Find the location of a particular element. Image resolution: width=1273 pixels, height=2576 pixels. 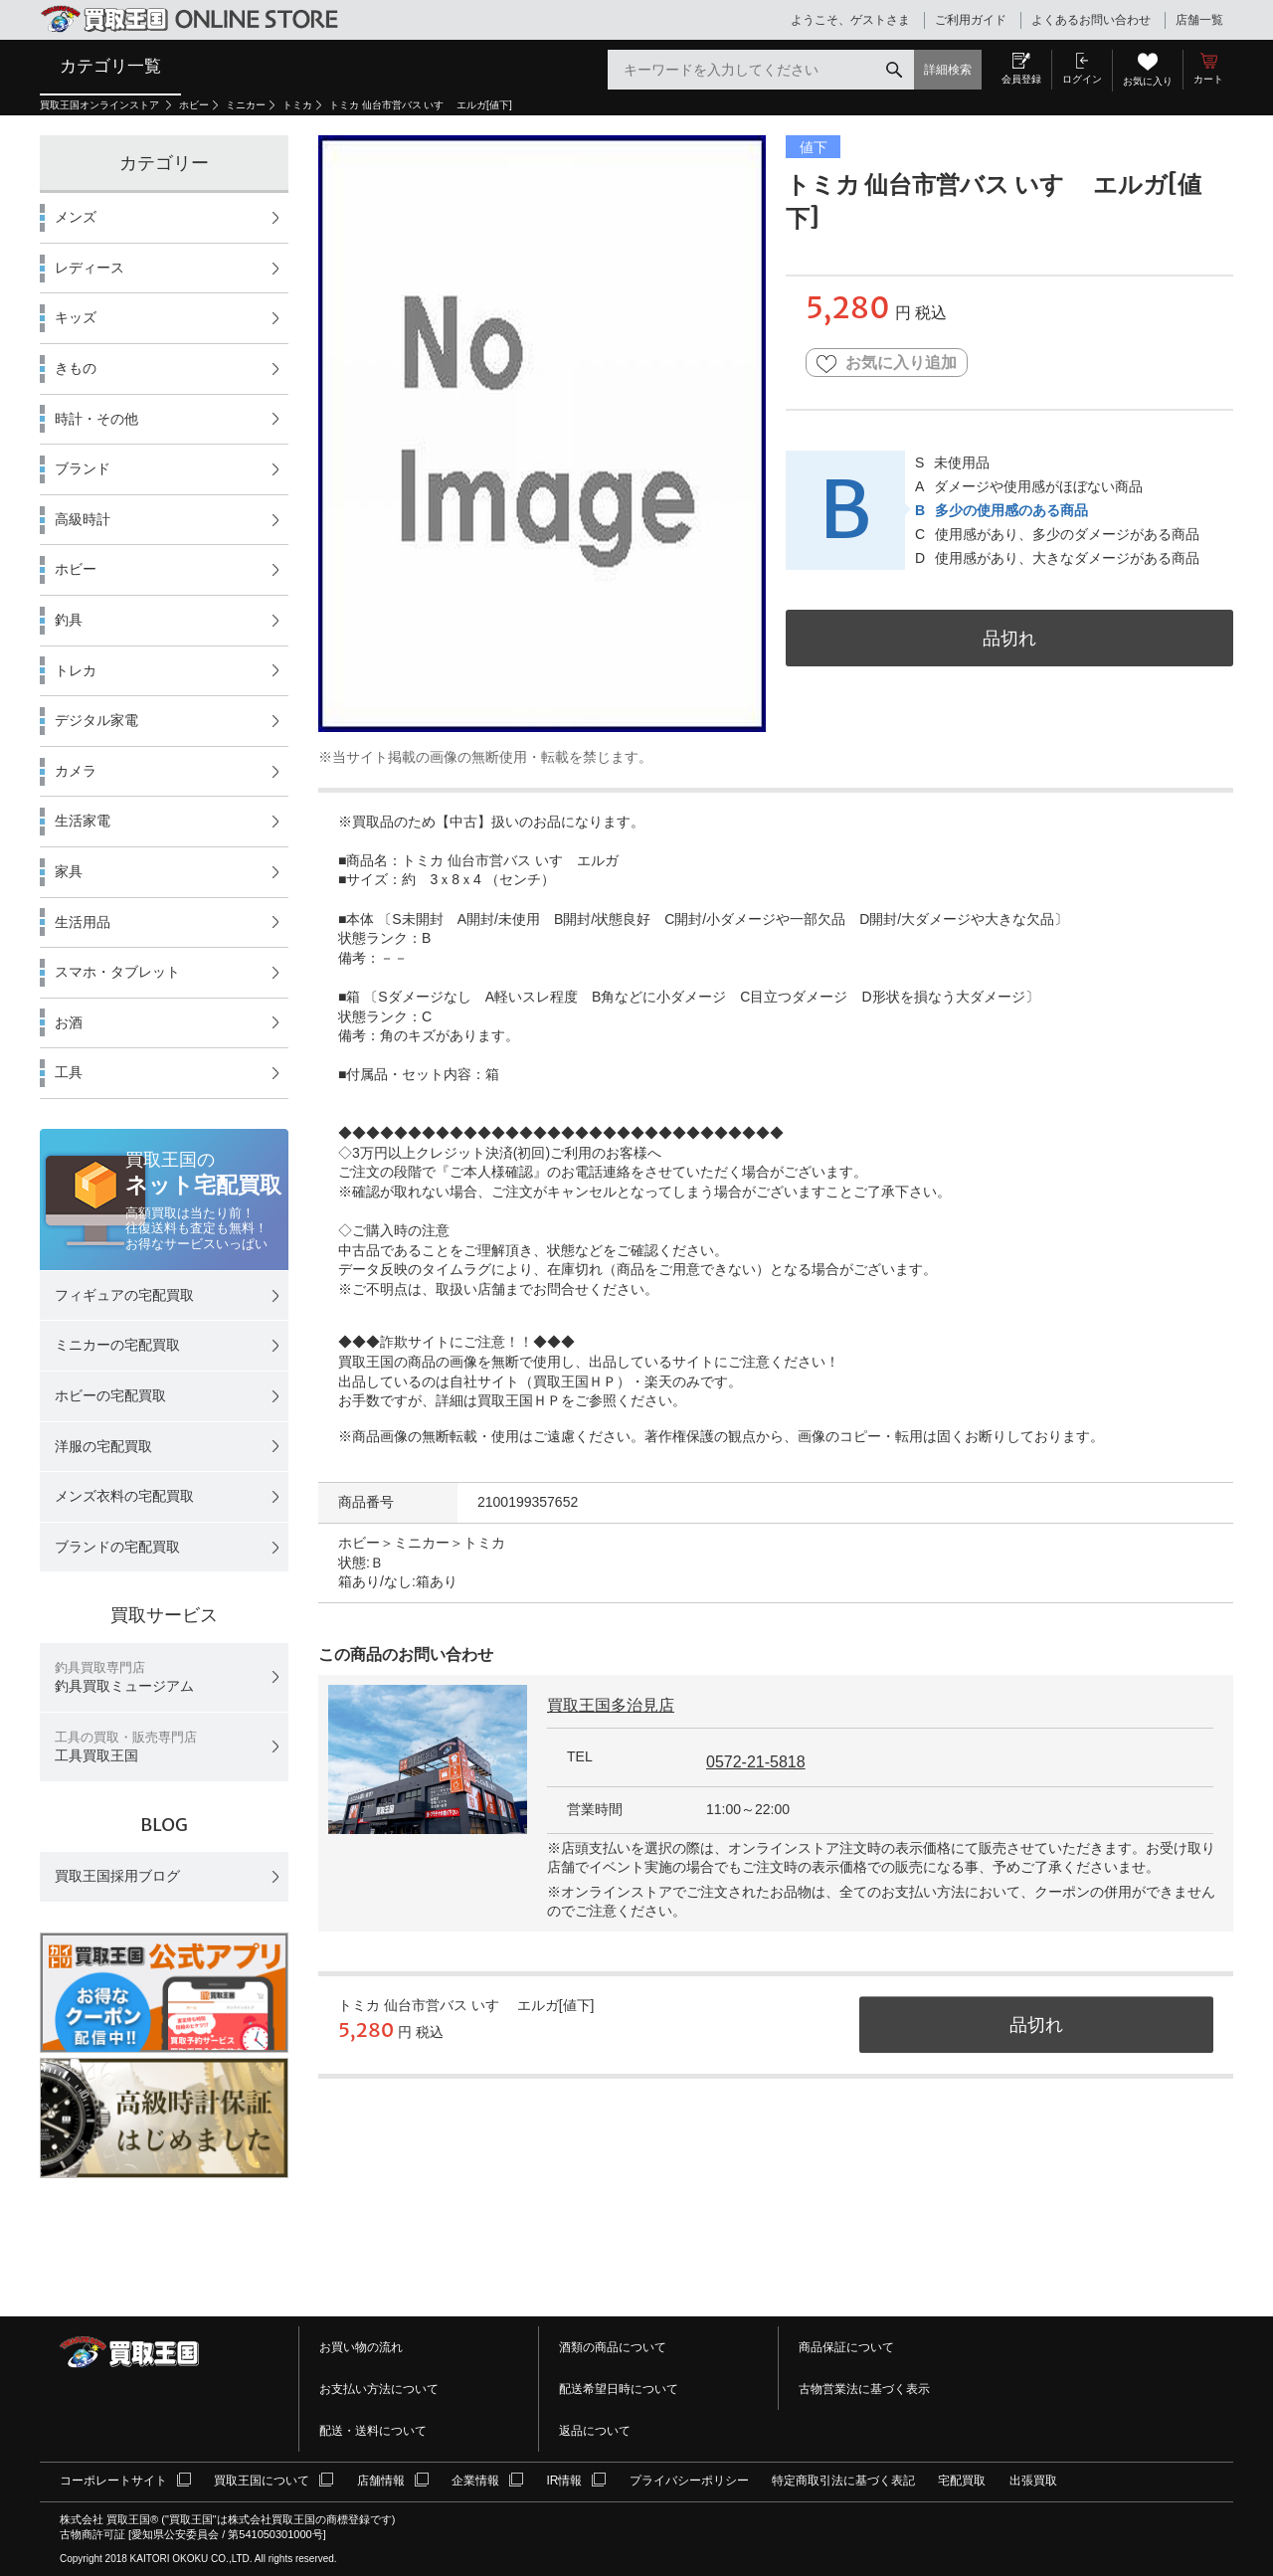

ミニカー is located at coordinates (246, 104).